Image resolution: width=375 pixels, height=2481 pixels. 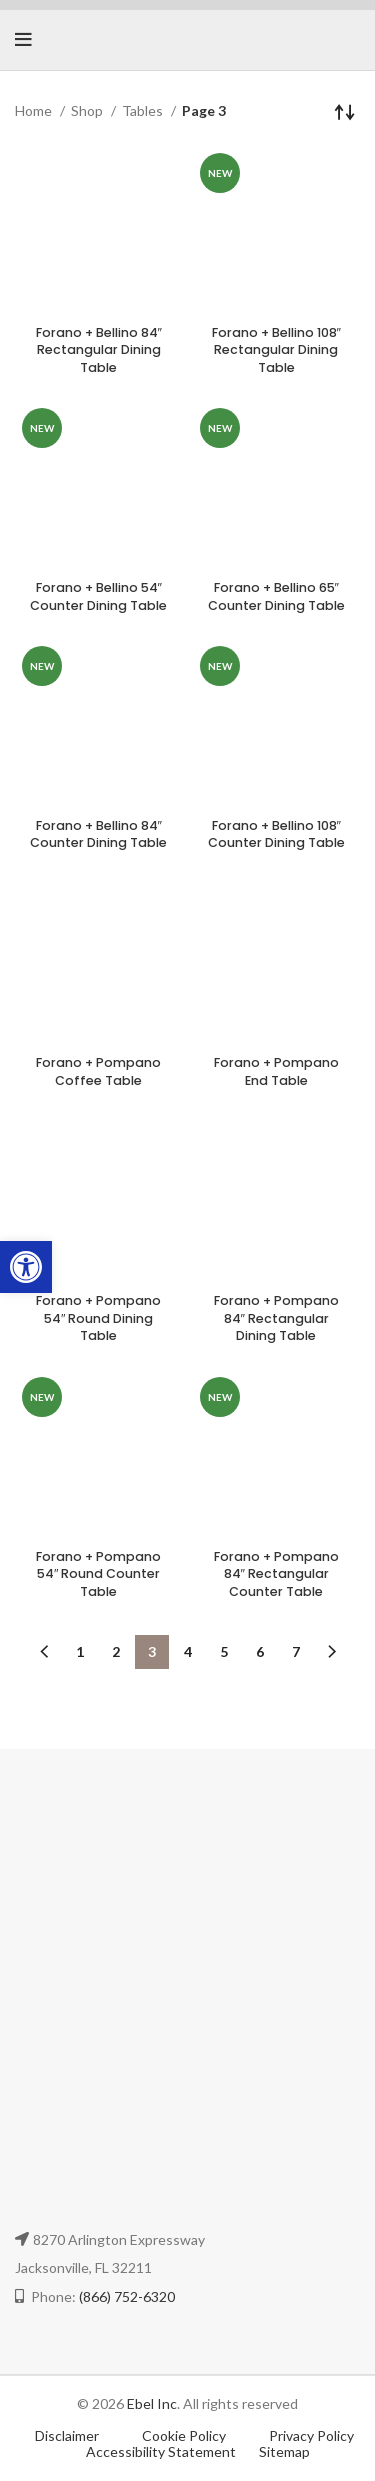 I want to click on Disclaimer, so click(x=67, y=2435).